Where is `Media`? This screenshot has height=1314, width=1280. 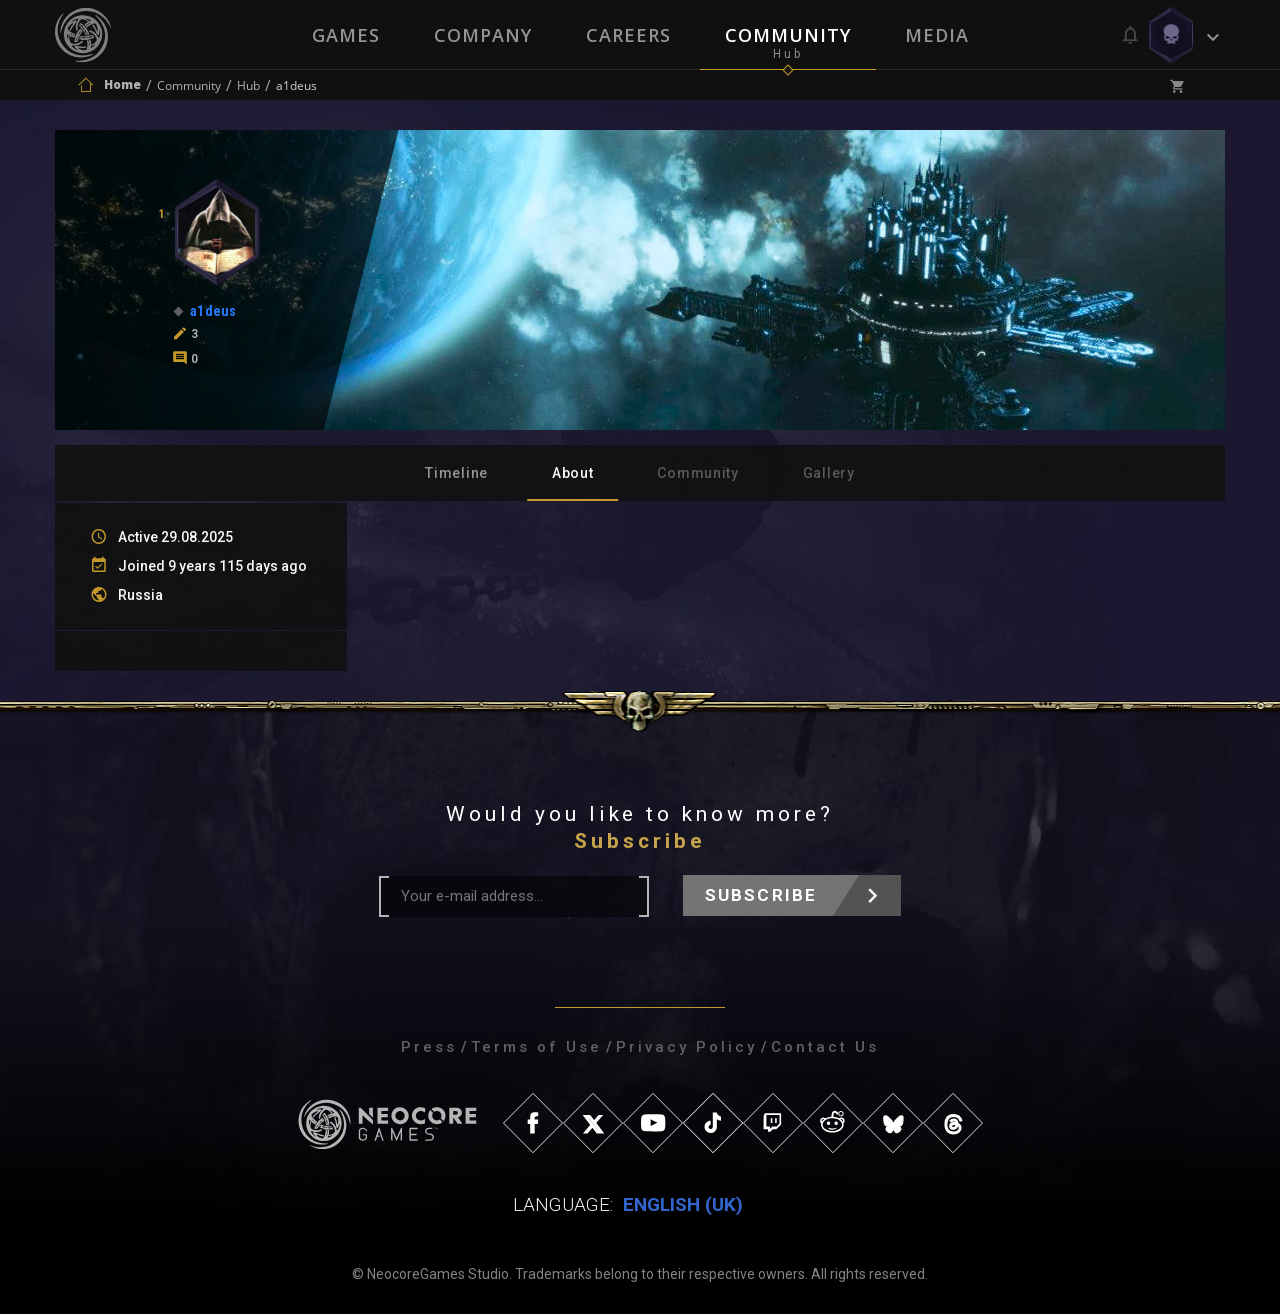 Media is located at coordinates (937, 35).